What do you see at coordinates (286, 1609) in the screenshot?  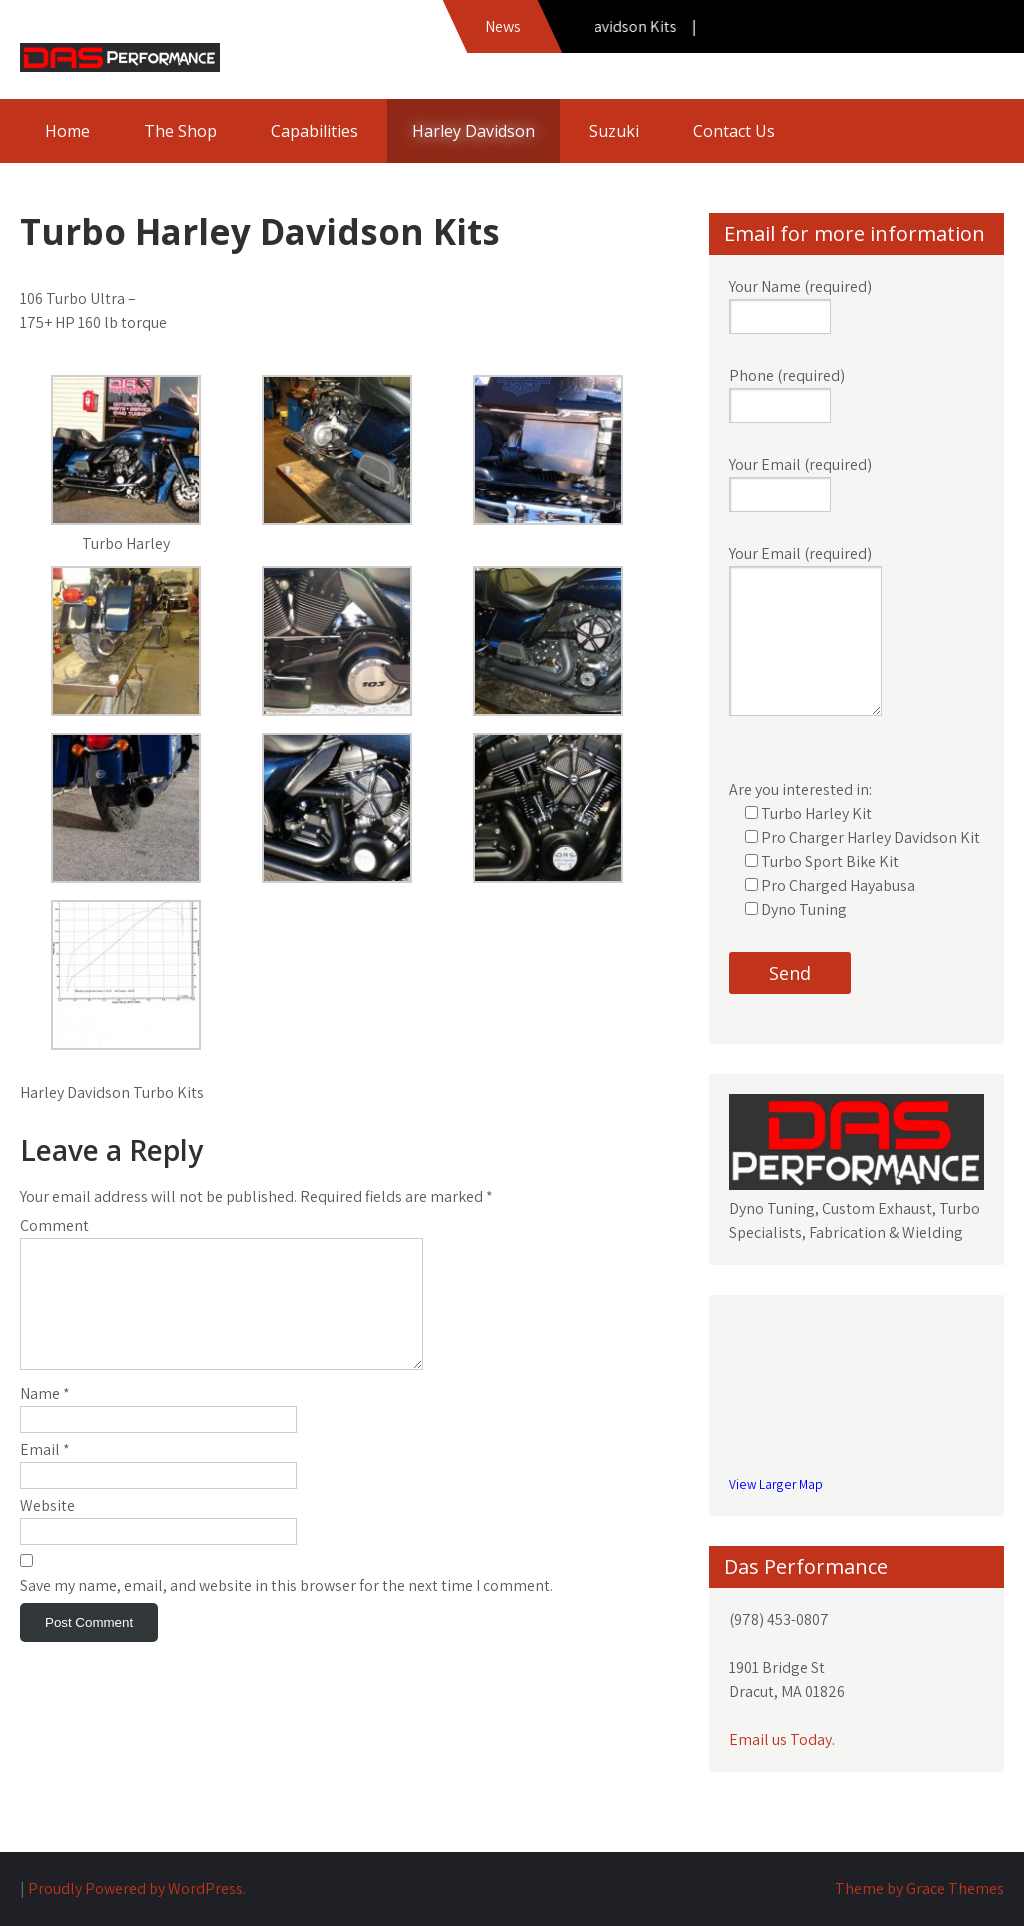 I see `Save my name, email, and website in this browser for the next time I comment.` at bounding box center [286, 1609].